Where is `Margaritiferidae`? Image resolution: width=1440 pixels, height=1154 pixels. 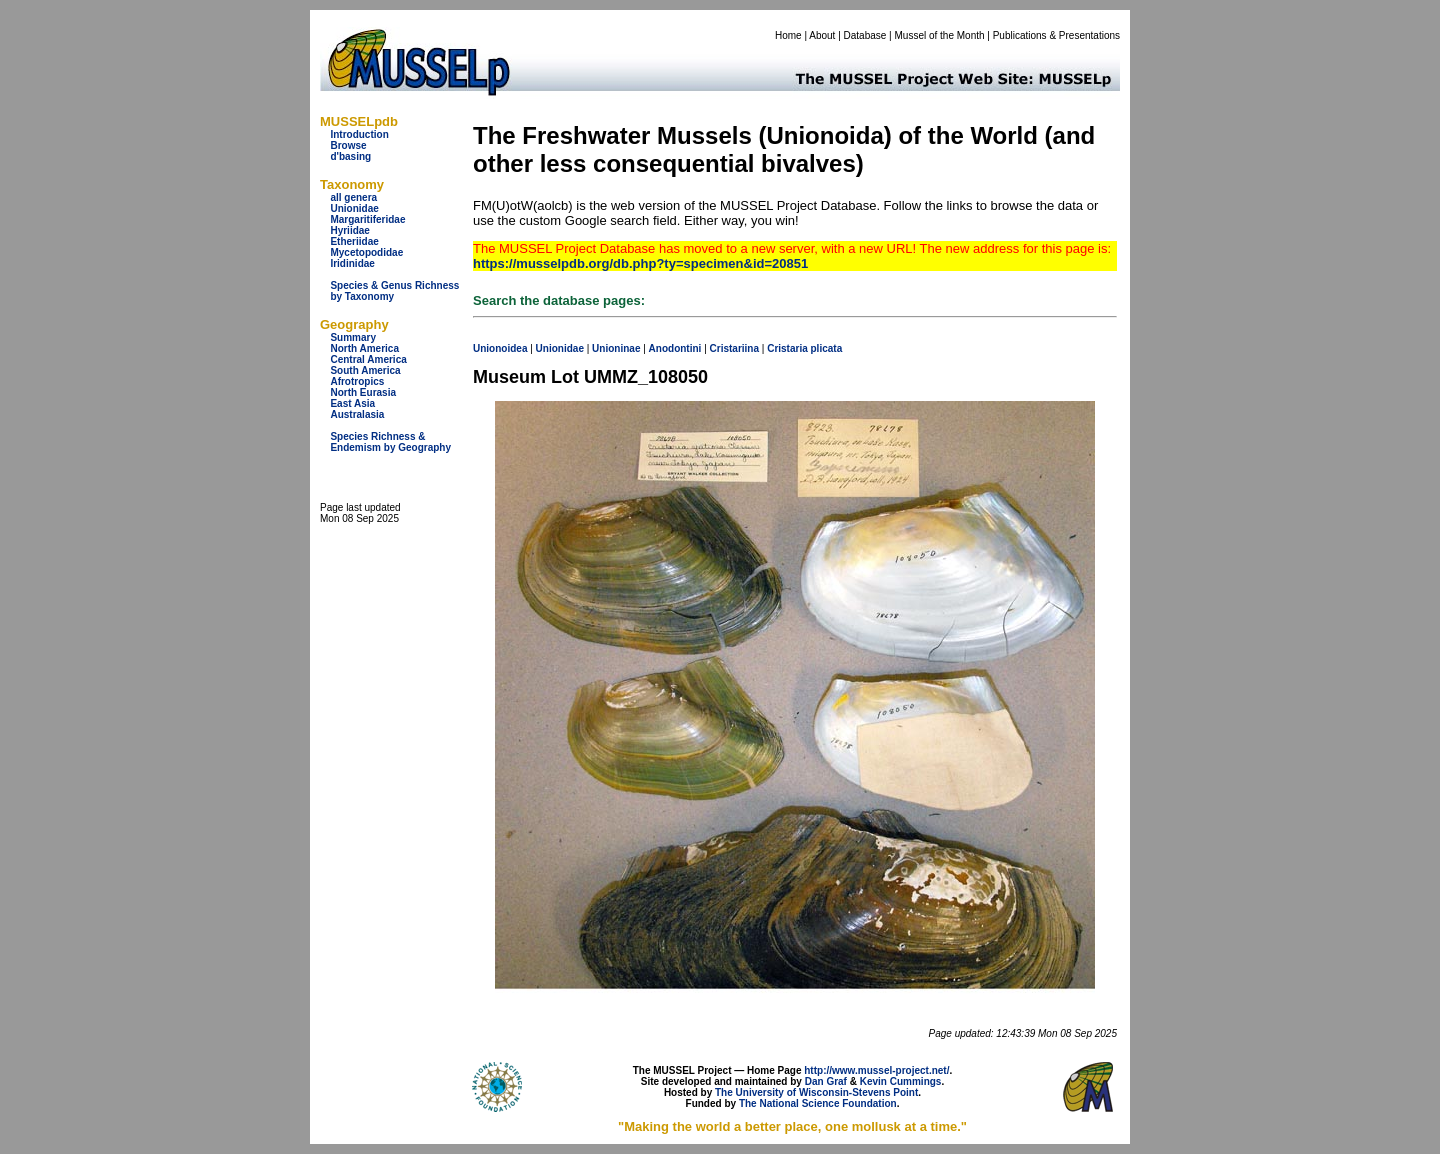 Margaritiferidae is located at coordinates (367, 219).